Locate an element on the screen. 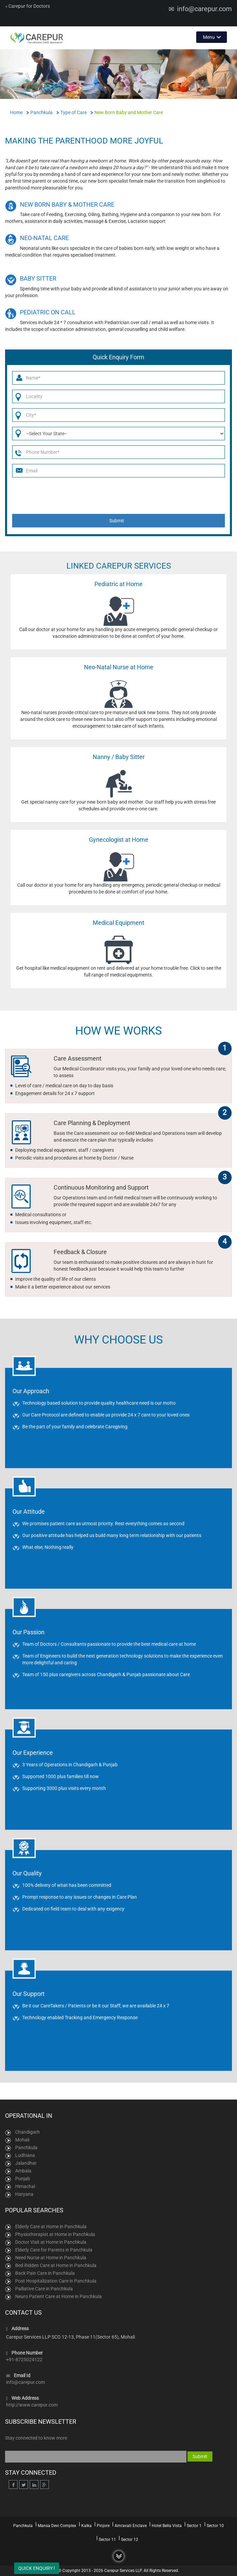 This screenshot has width=237, height=2576. Haryana is located at coordinates (24, 2194).